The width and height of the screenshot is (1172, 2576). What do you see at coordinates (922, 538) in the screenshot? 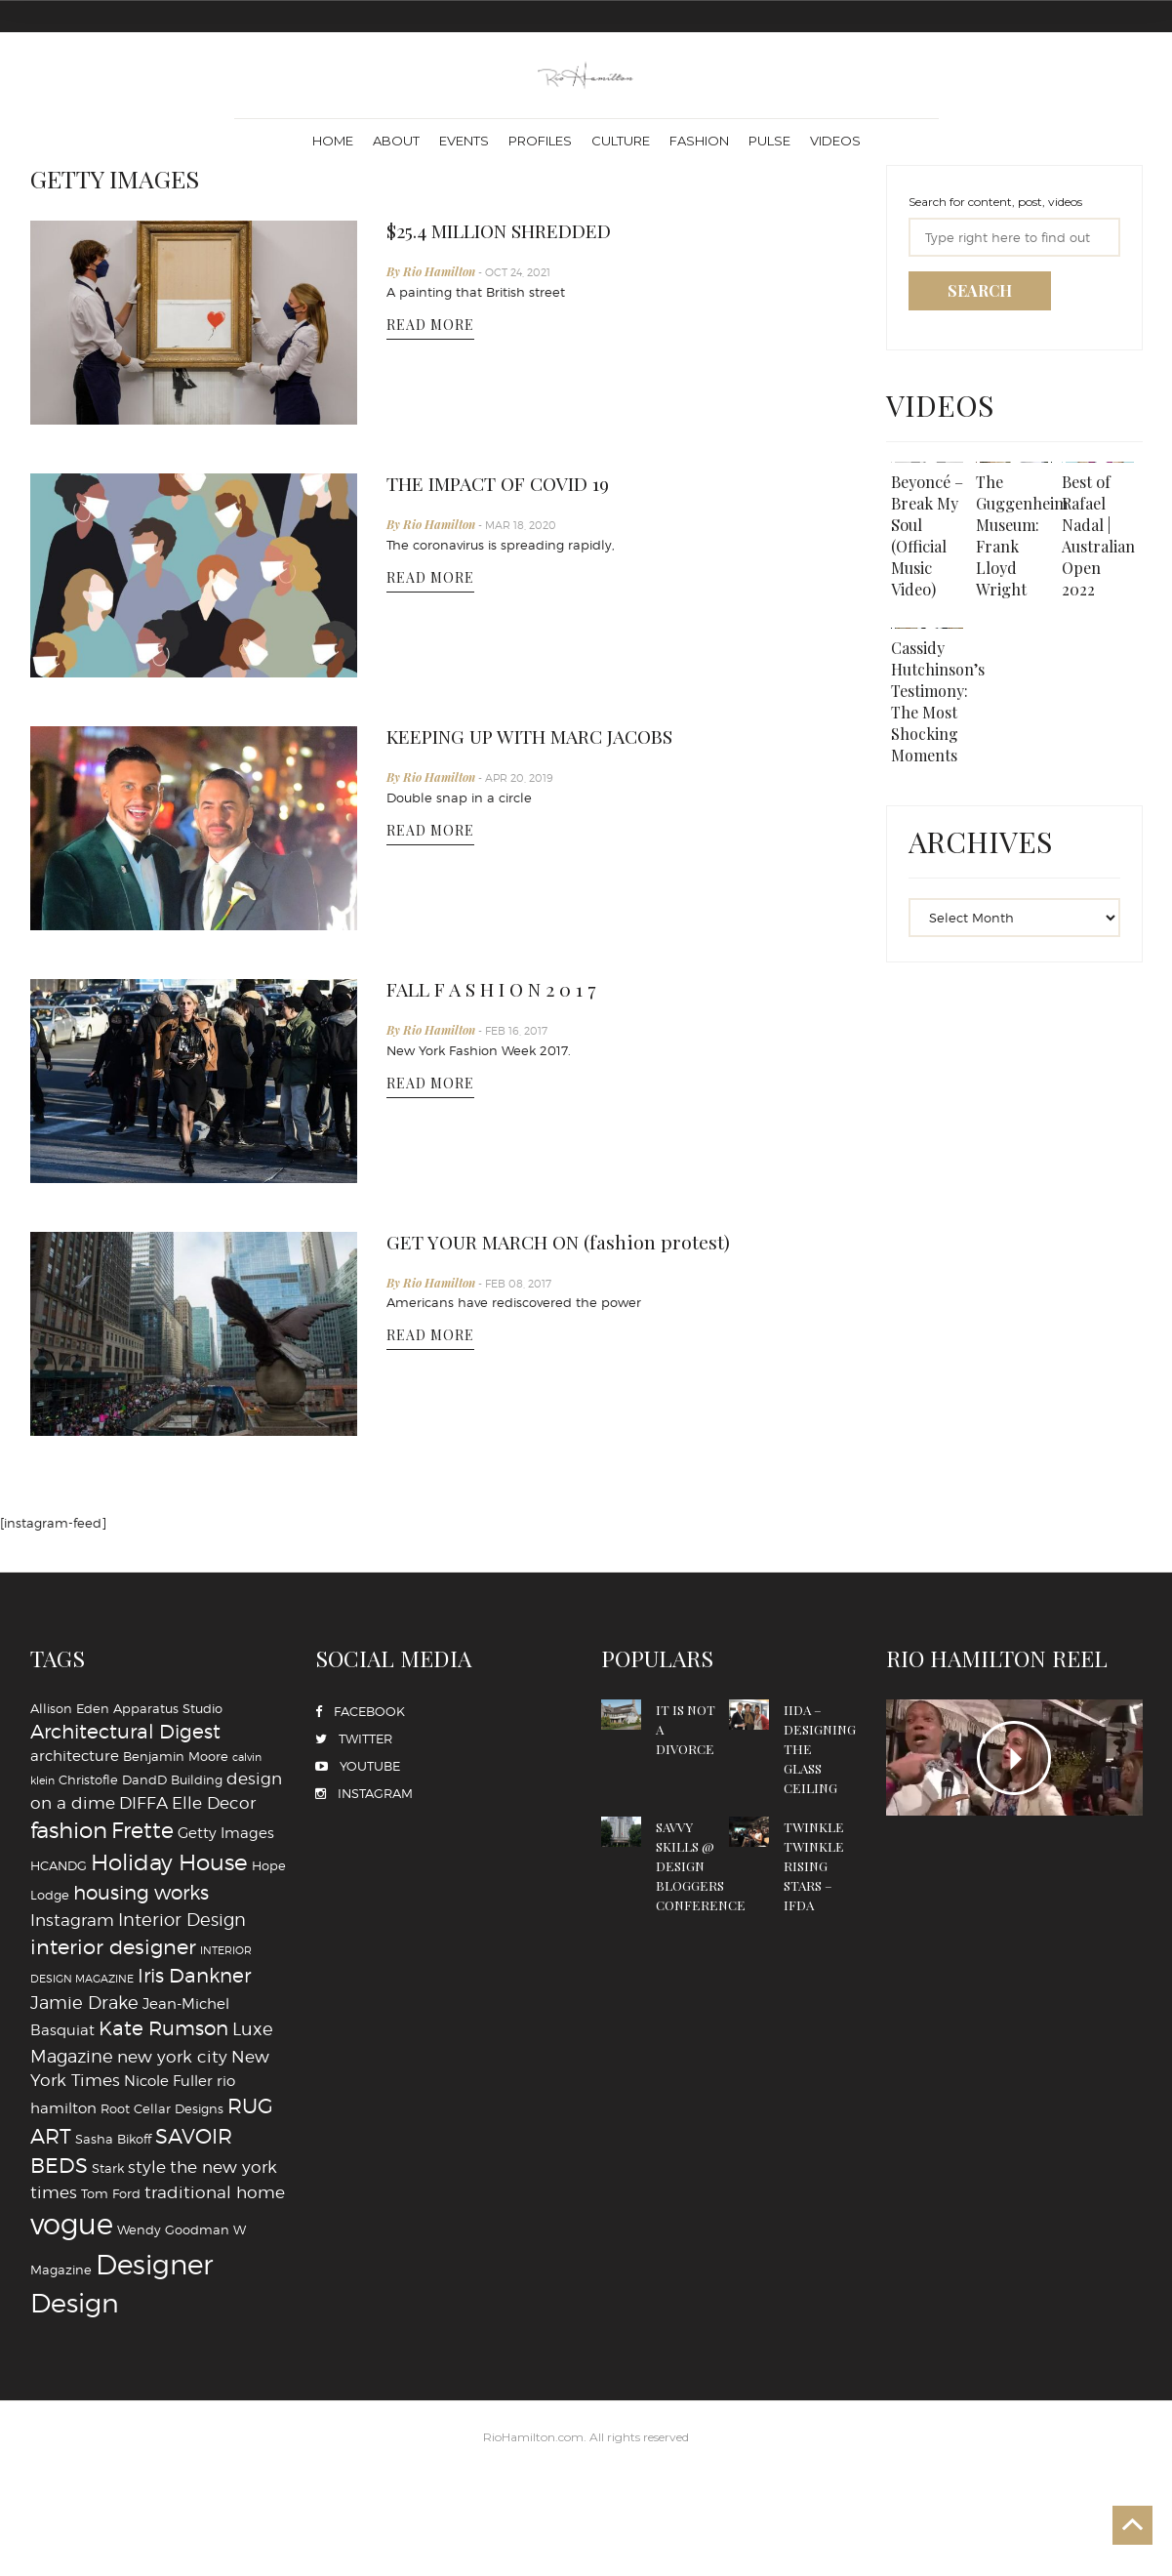
I see `Beyoncé – Break My Soul (Official Music Video)` at bounding box center [922, 538].